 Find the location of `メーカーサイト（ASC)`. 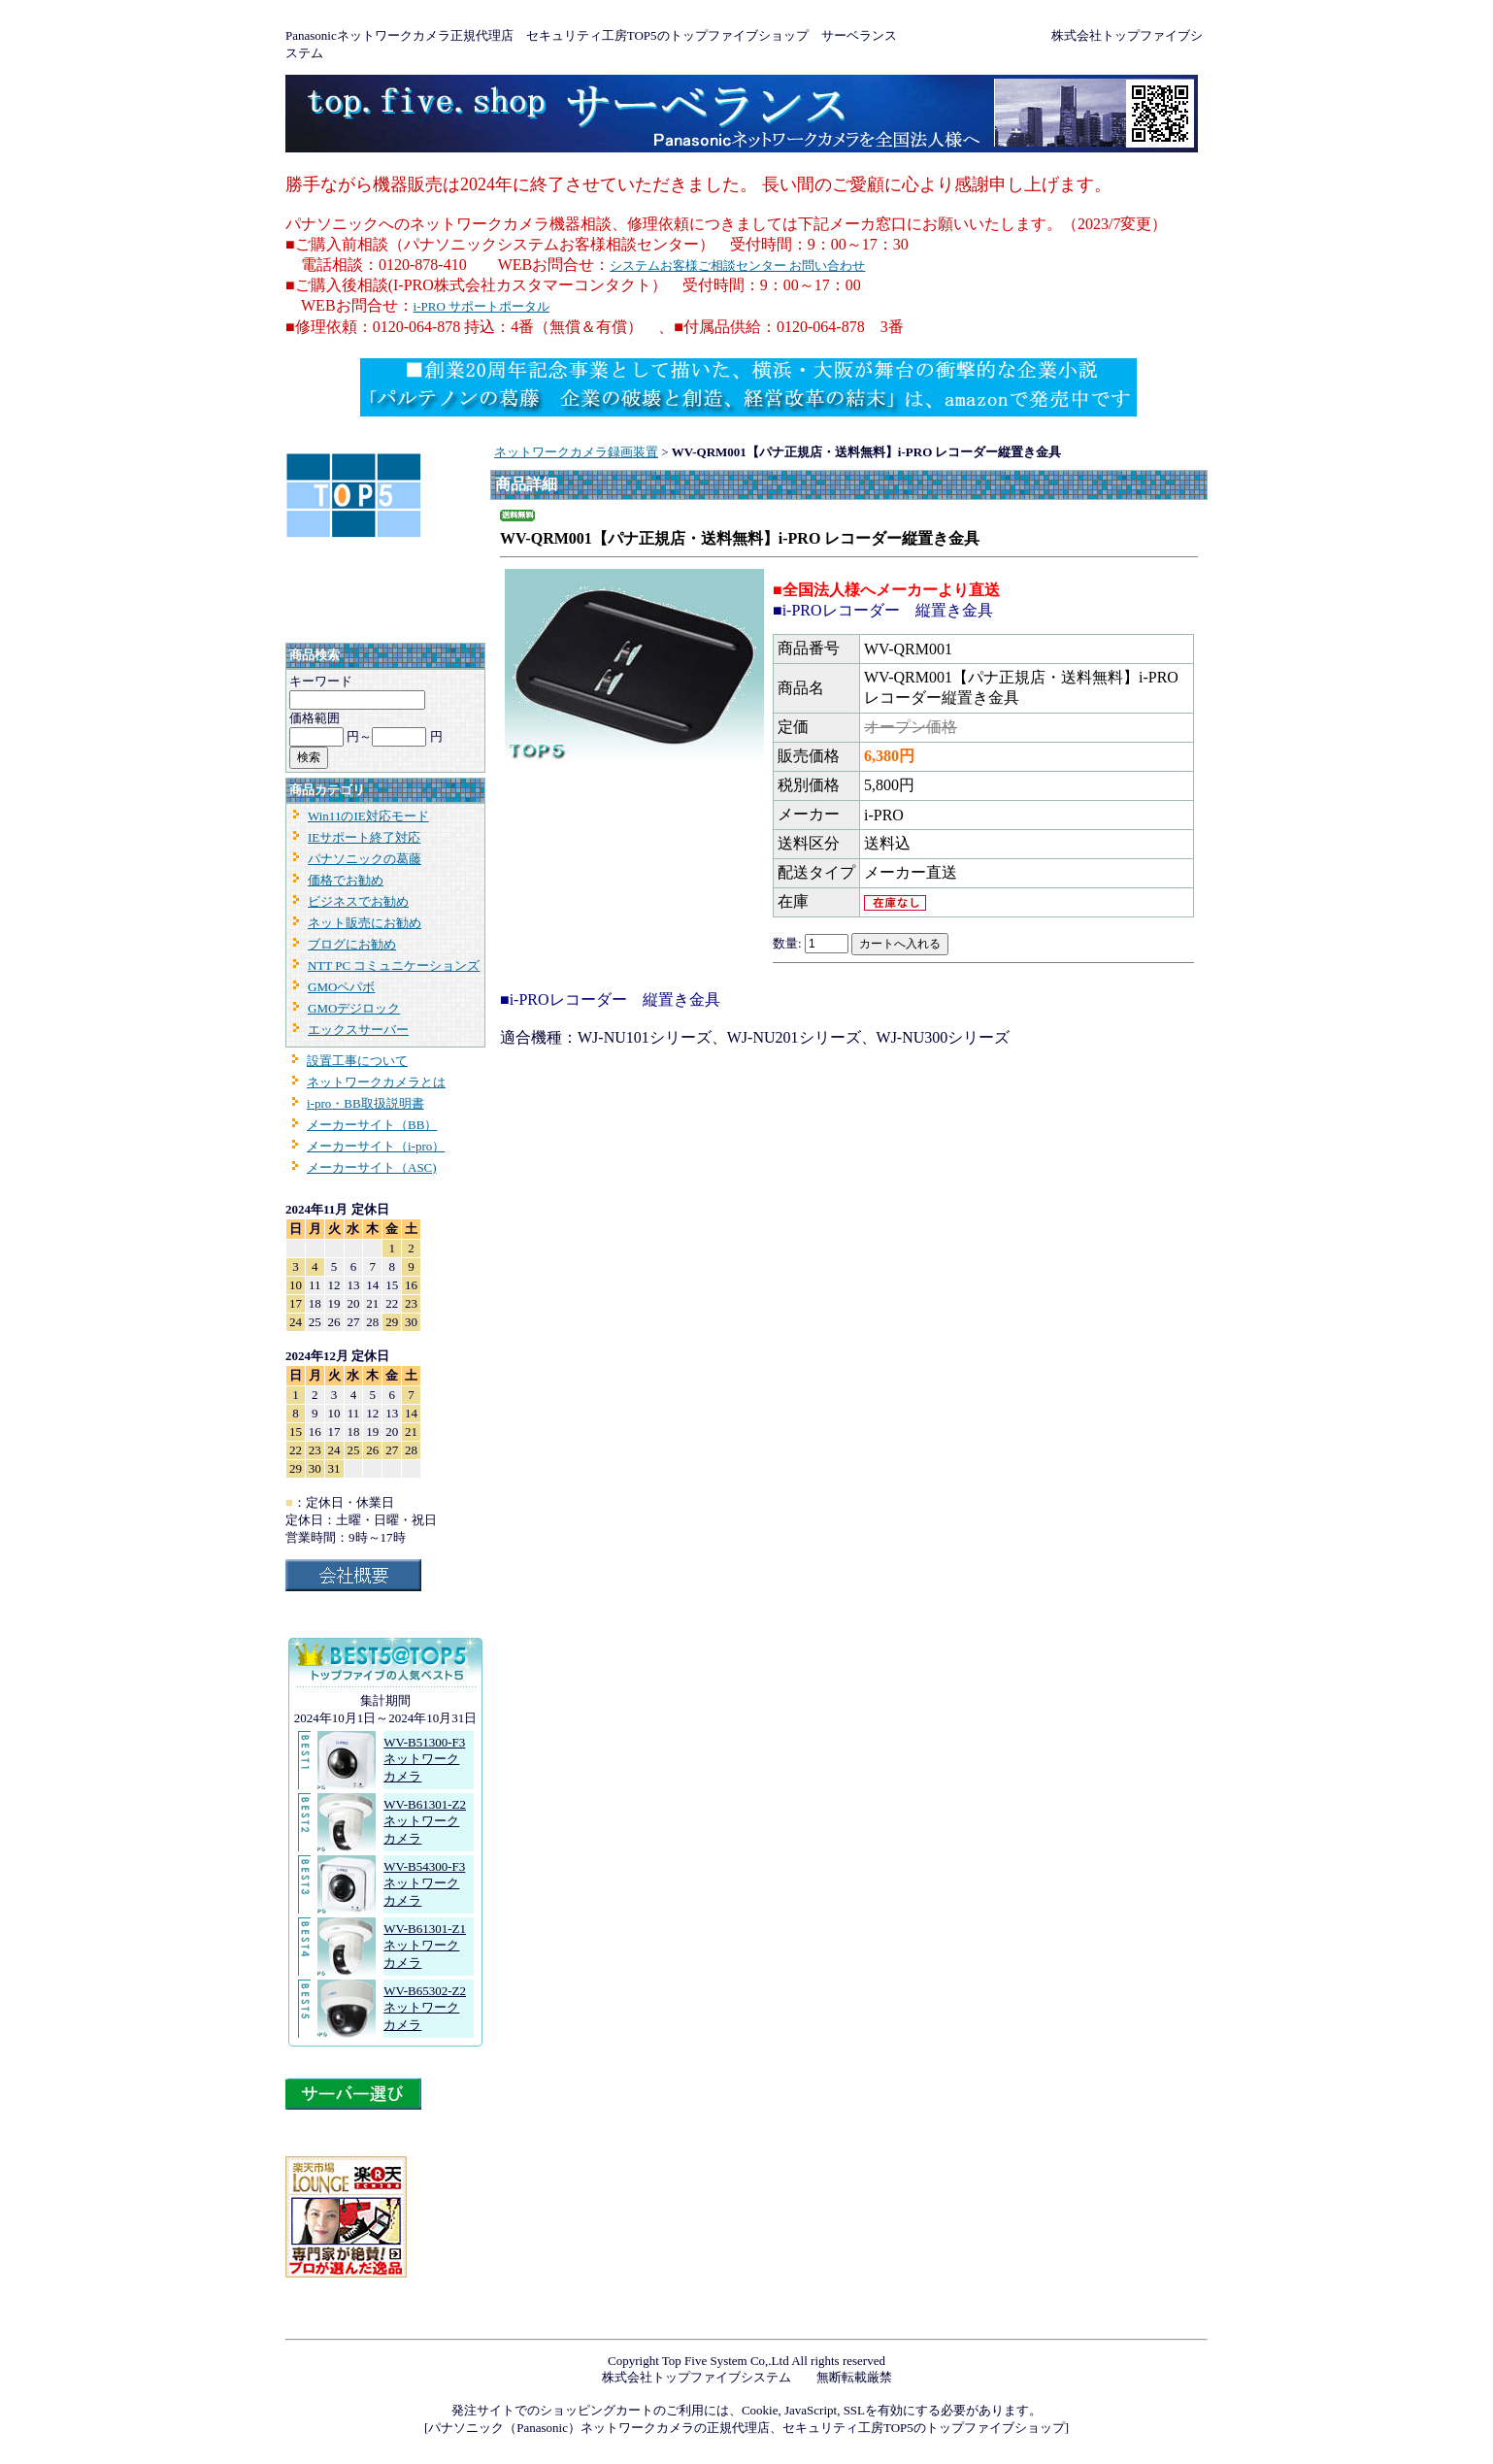

メーカーサイト（ASC) is located at coordinates (372, 1167).